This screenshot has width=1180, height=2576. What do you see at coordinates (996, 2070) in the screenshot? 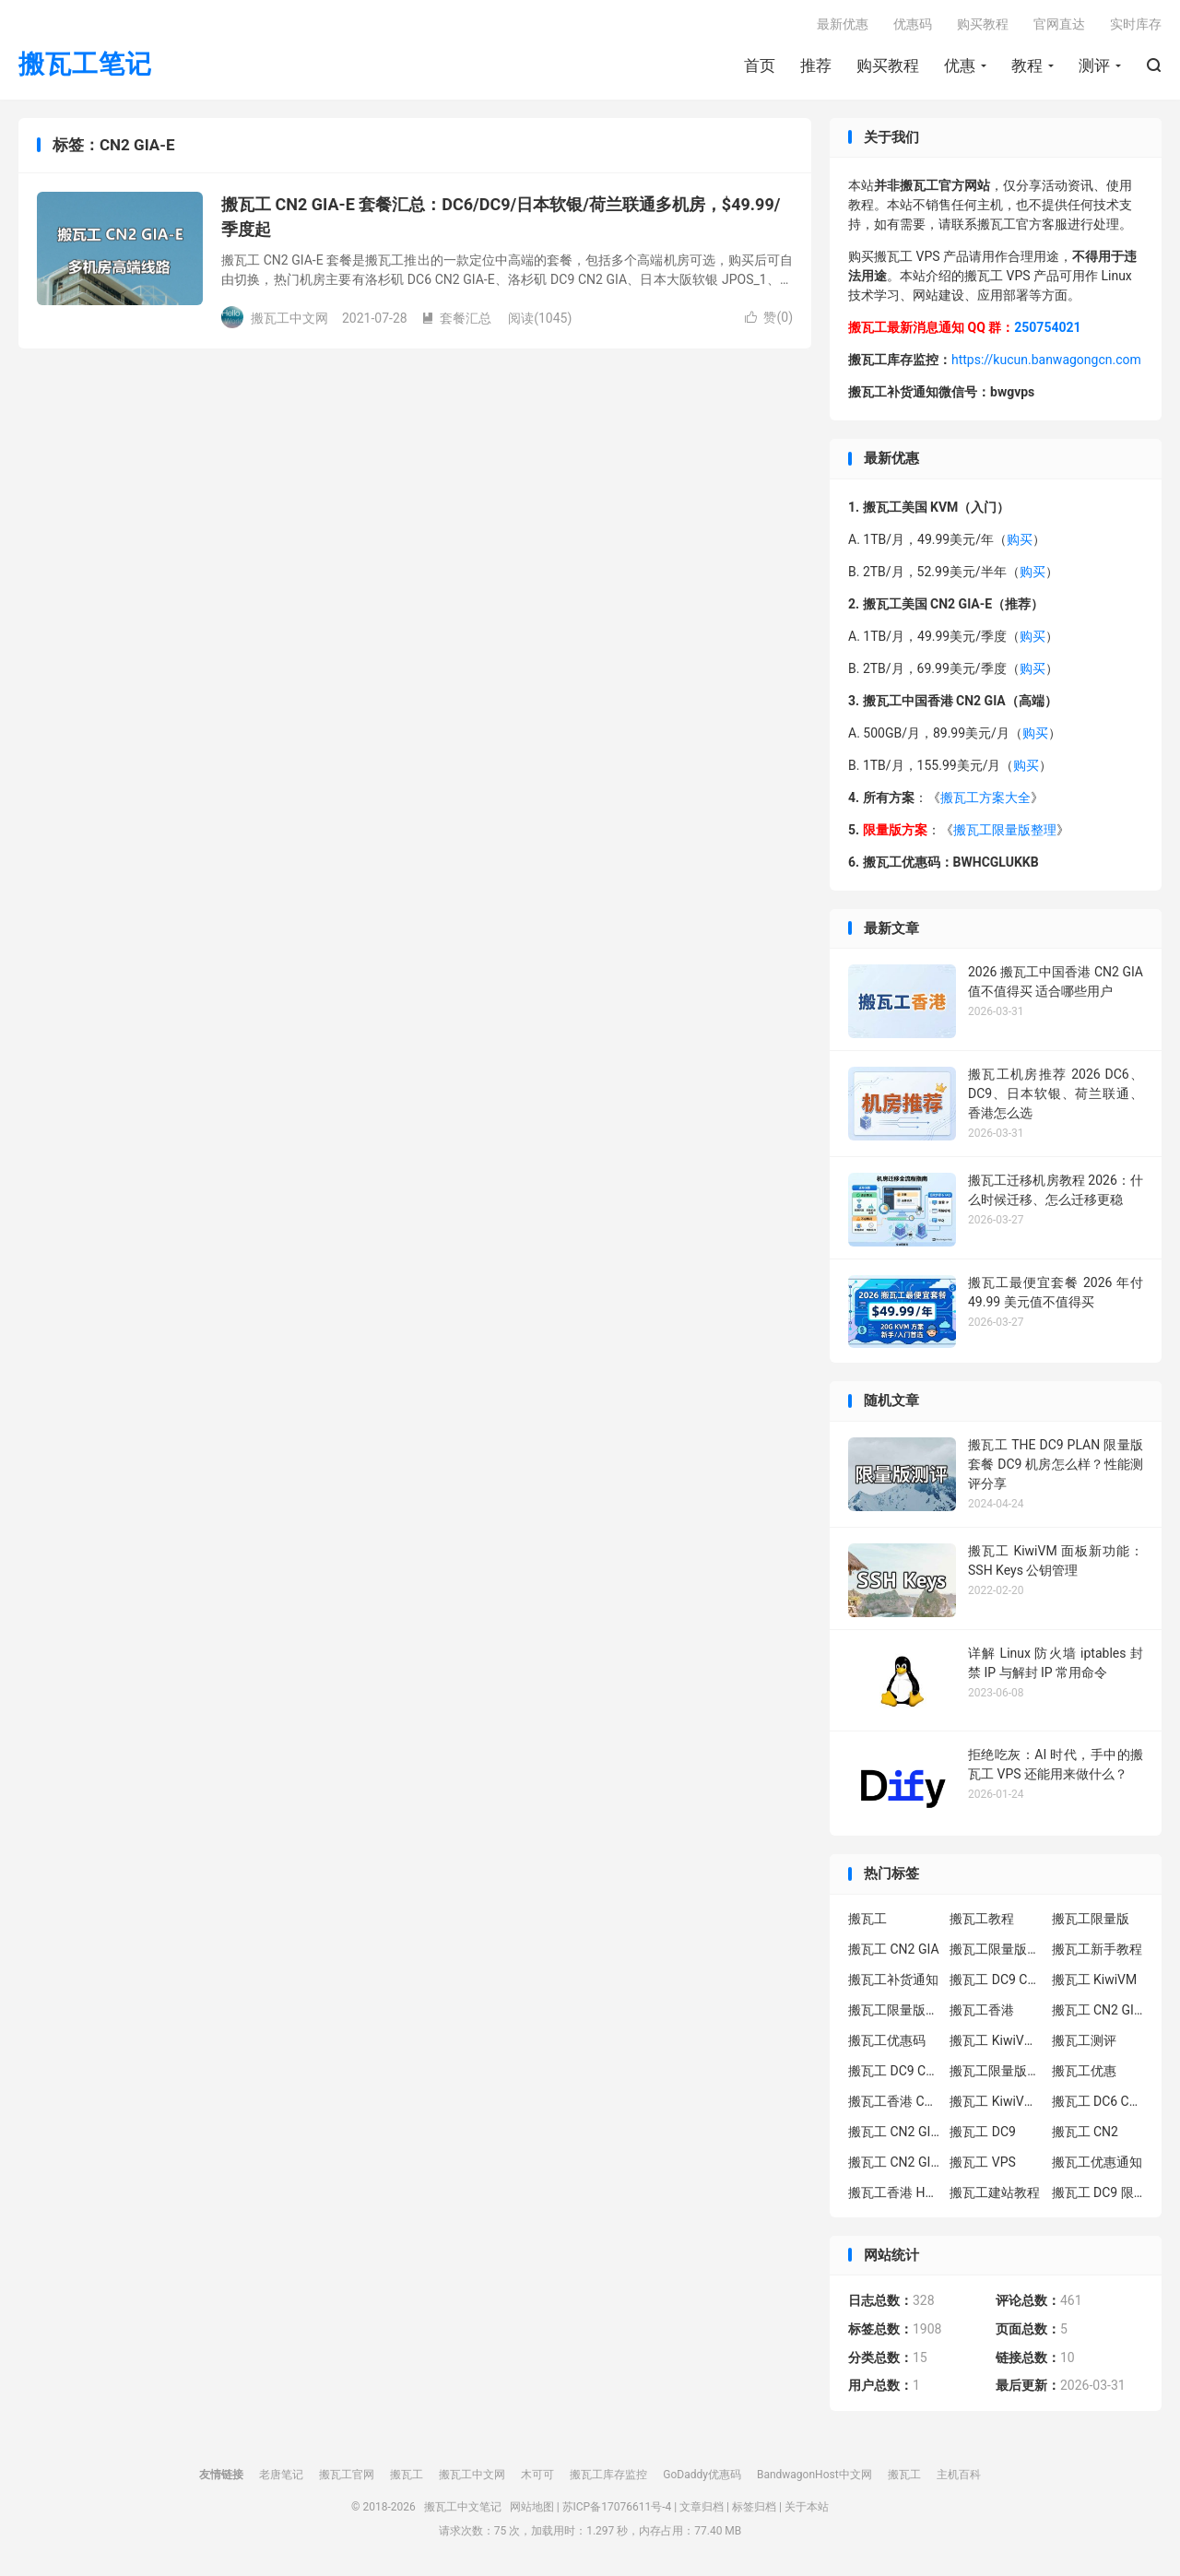
I see `搬瓦工限量版补货通知` at bounding box center [996, 2070].